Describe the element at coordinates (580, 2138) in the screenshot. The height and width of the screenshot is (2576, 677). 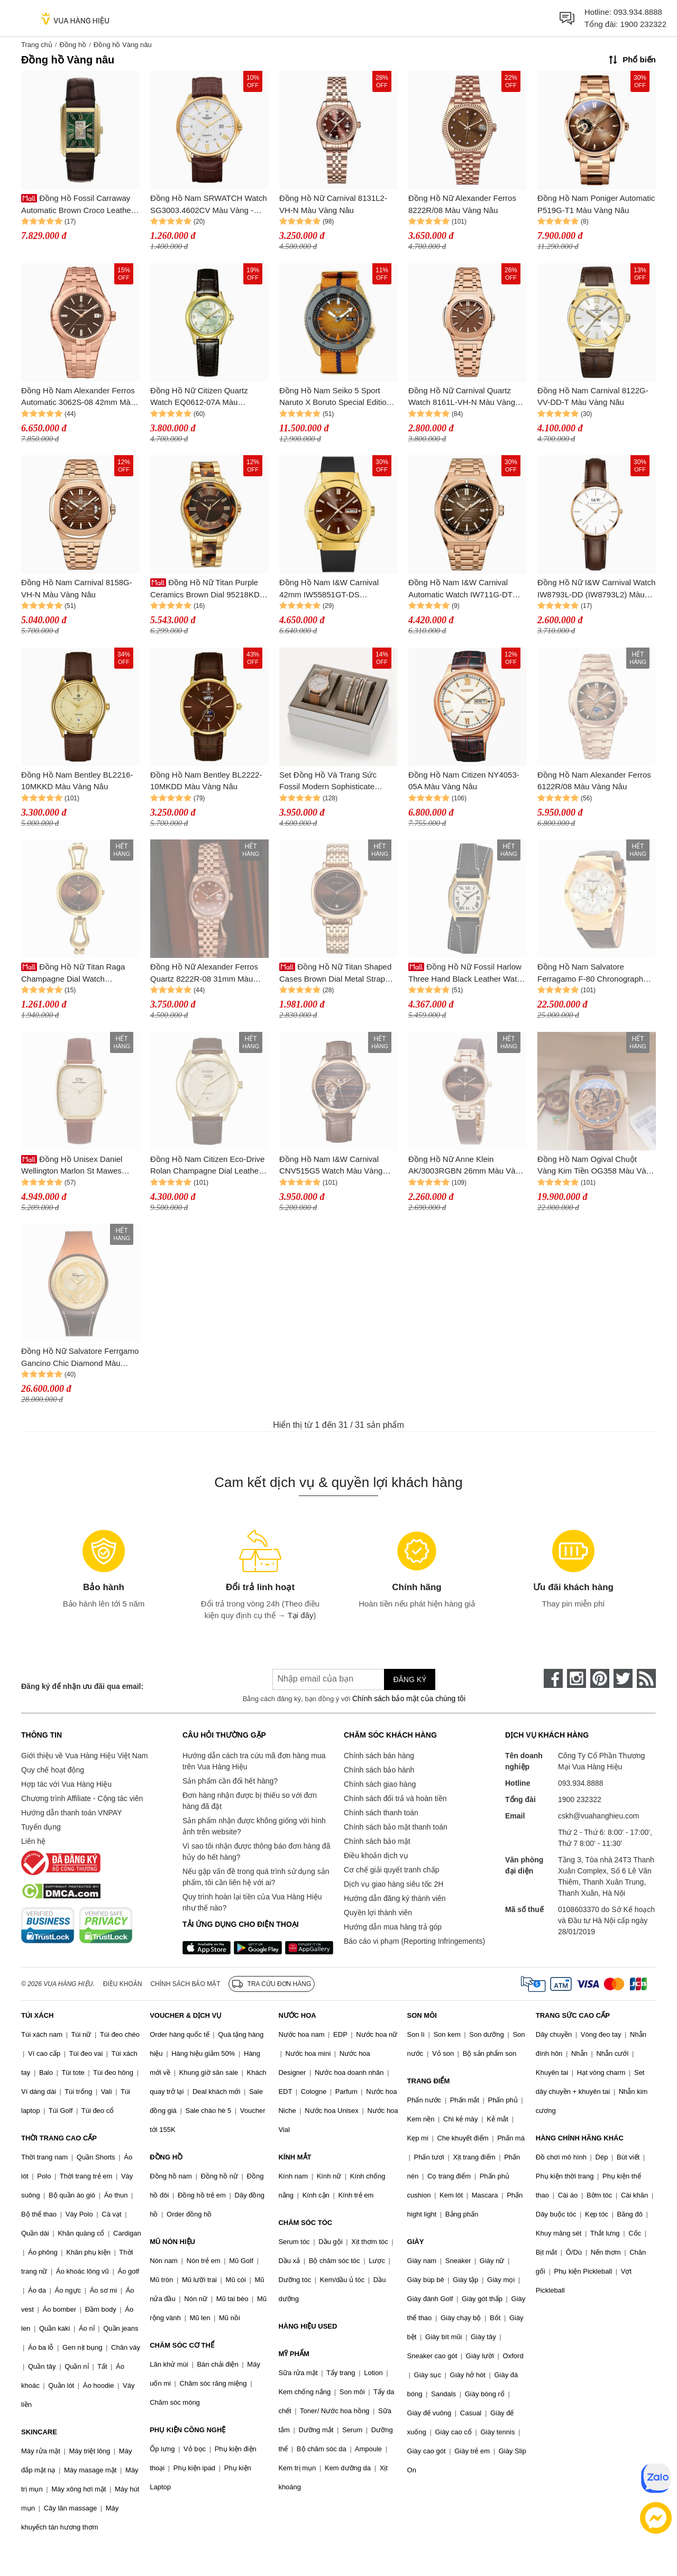
I see `HÀNG CHÍNH HÃNG KHÁC` at that location.